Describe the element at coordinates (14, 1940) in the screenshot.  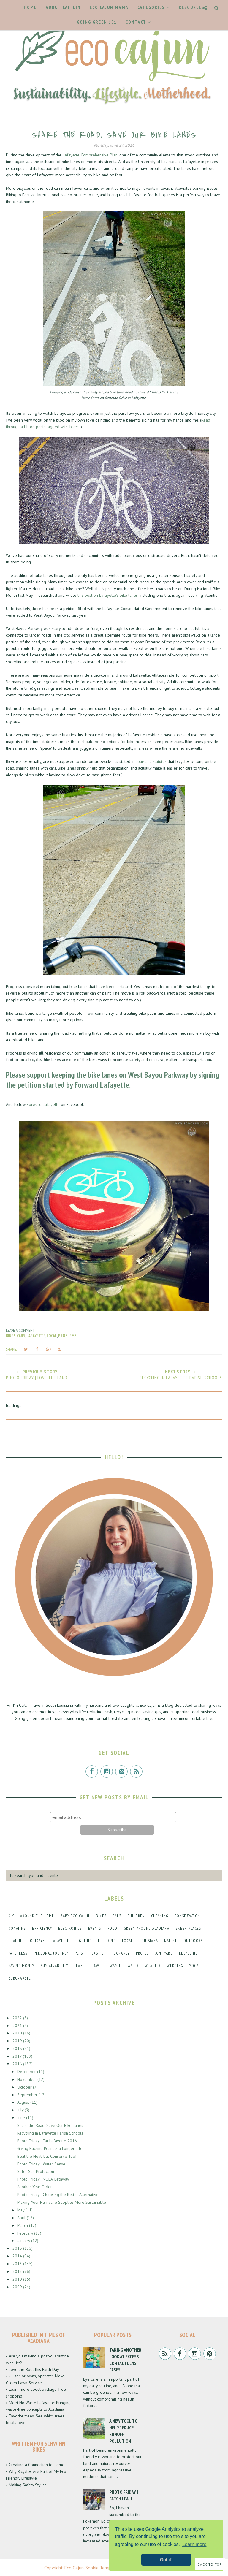
I see `health` at that location.